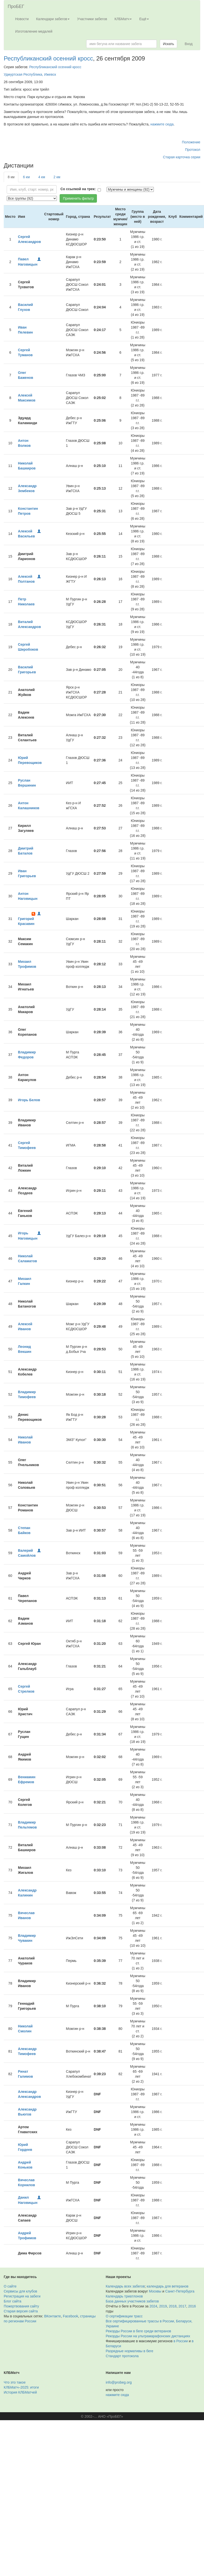  What do you see at coordinates (48, 58) in the screenshot?
I see `Республиканский осенний кросс` at bounding box center [48, 58].